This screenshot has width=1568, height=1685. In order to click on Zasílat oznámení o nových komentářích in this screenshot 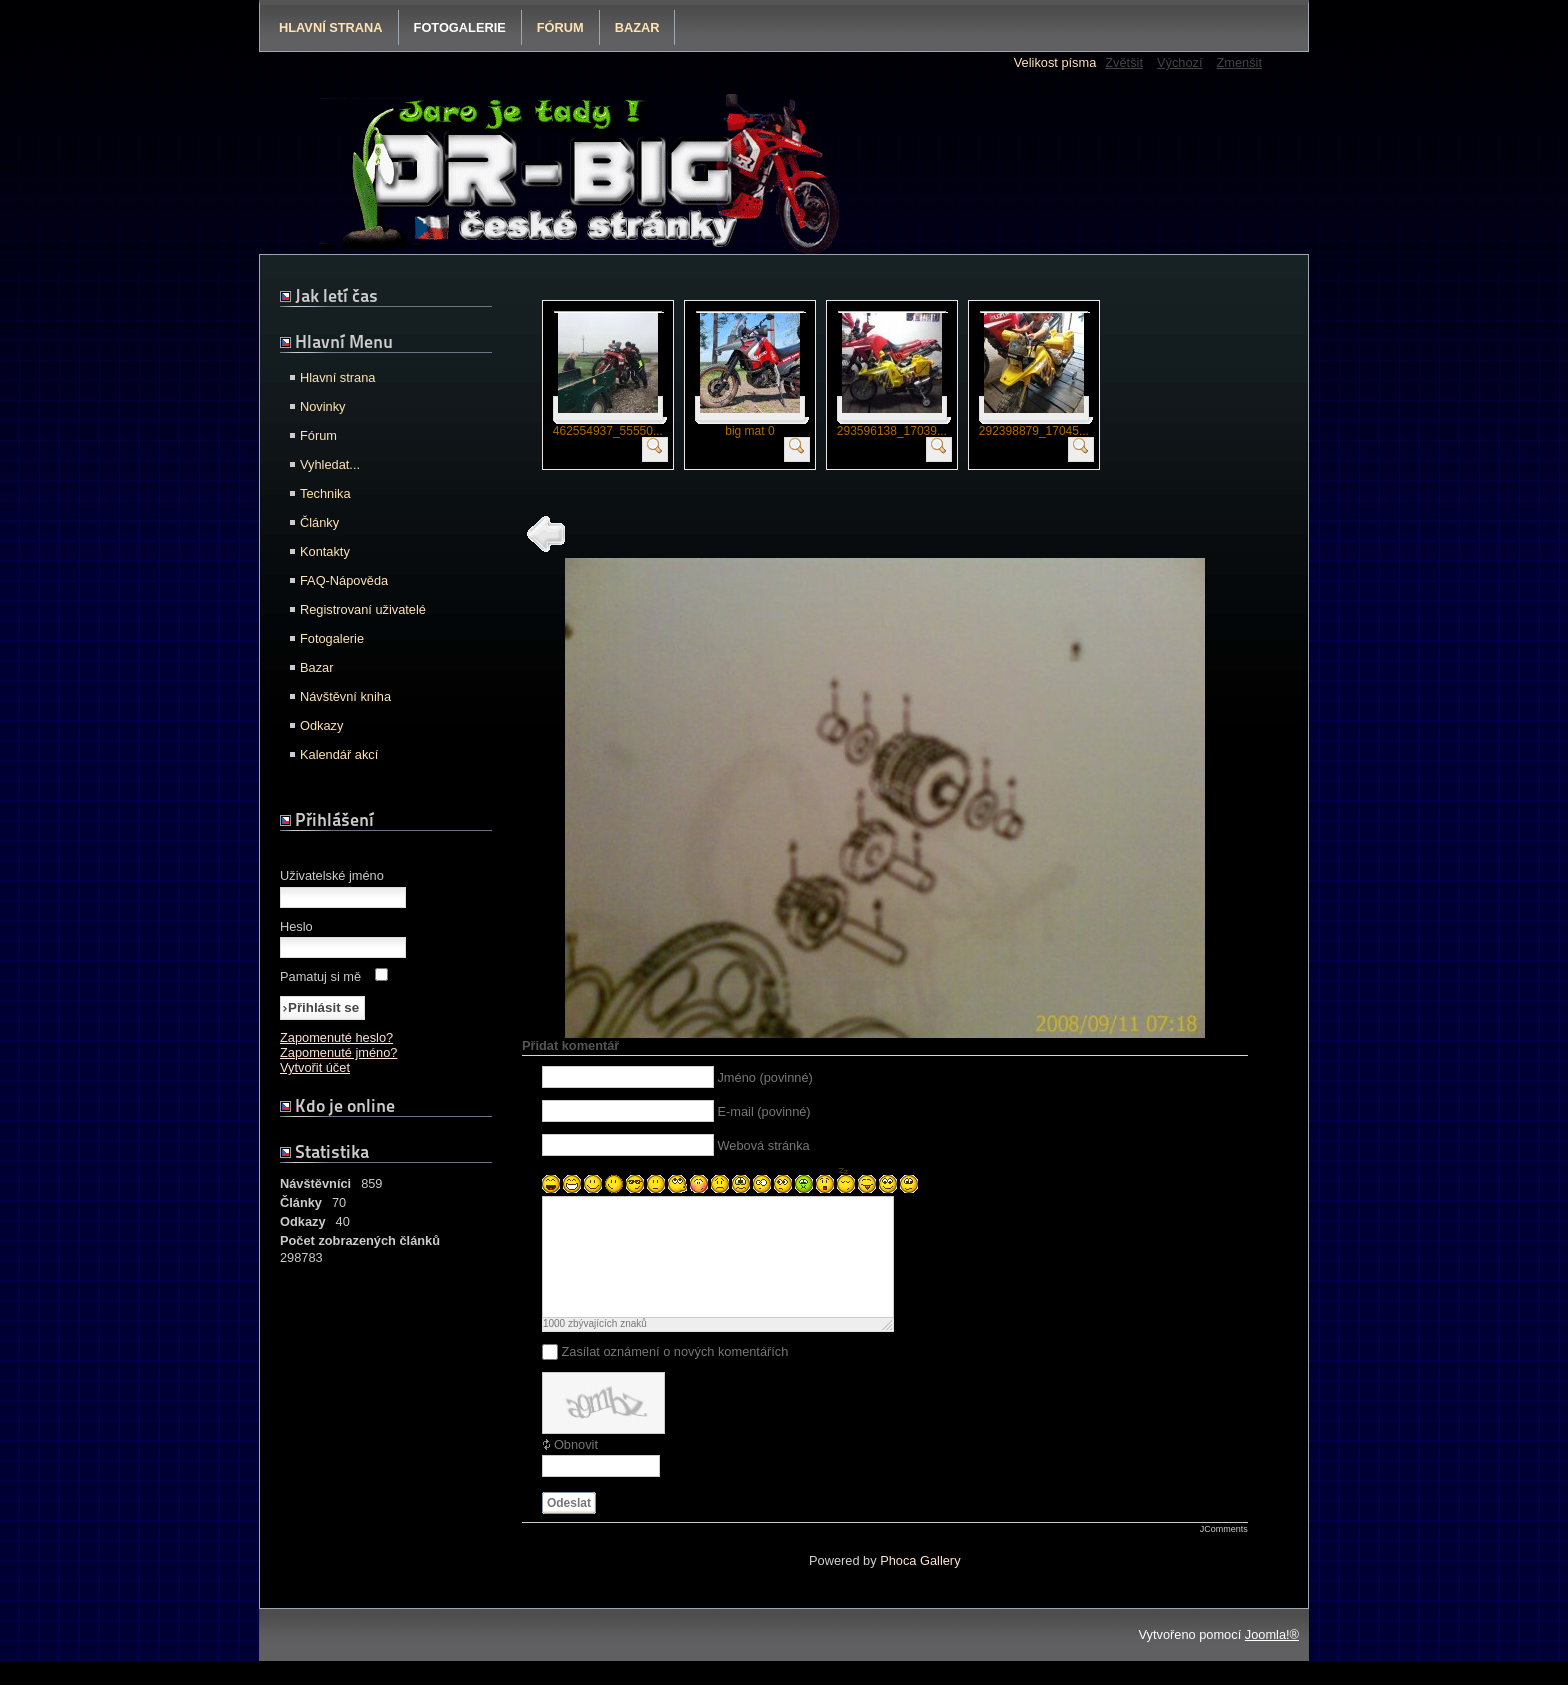, I will do `click(674, 1375)`.